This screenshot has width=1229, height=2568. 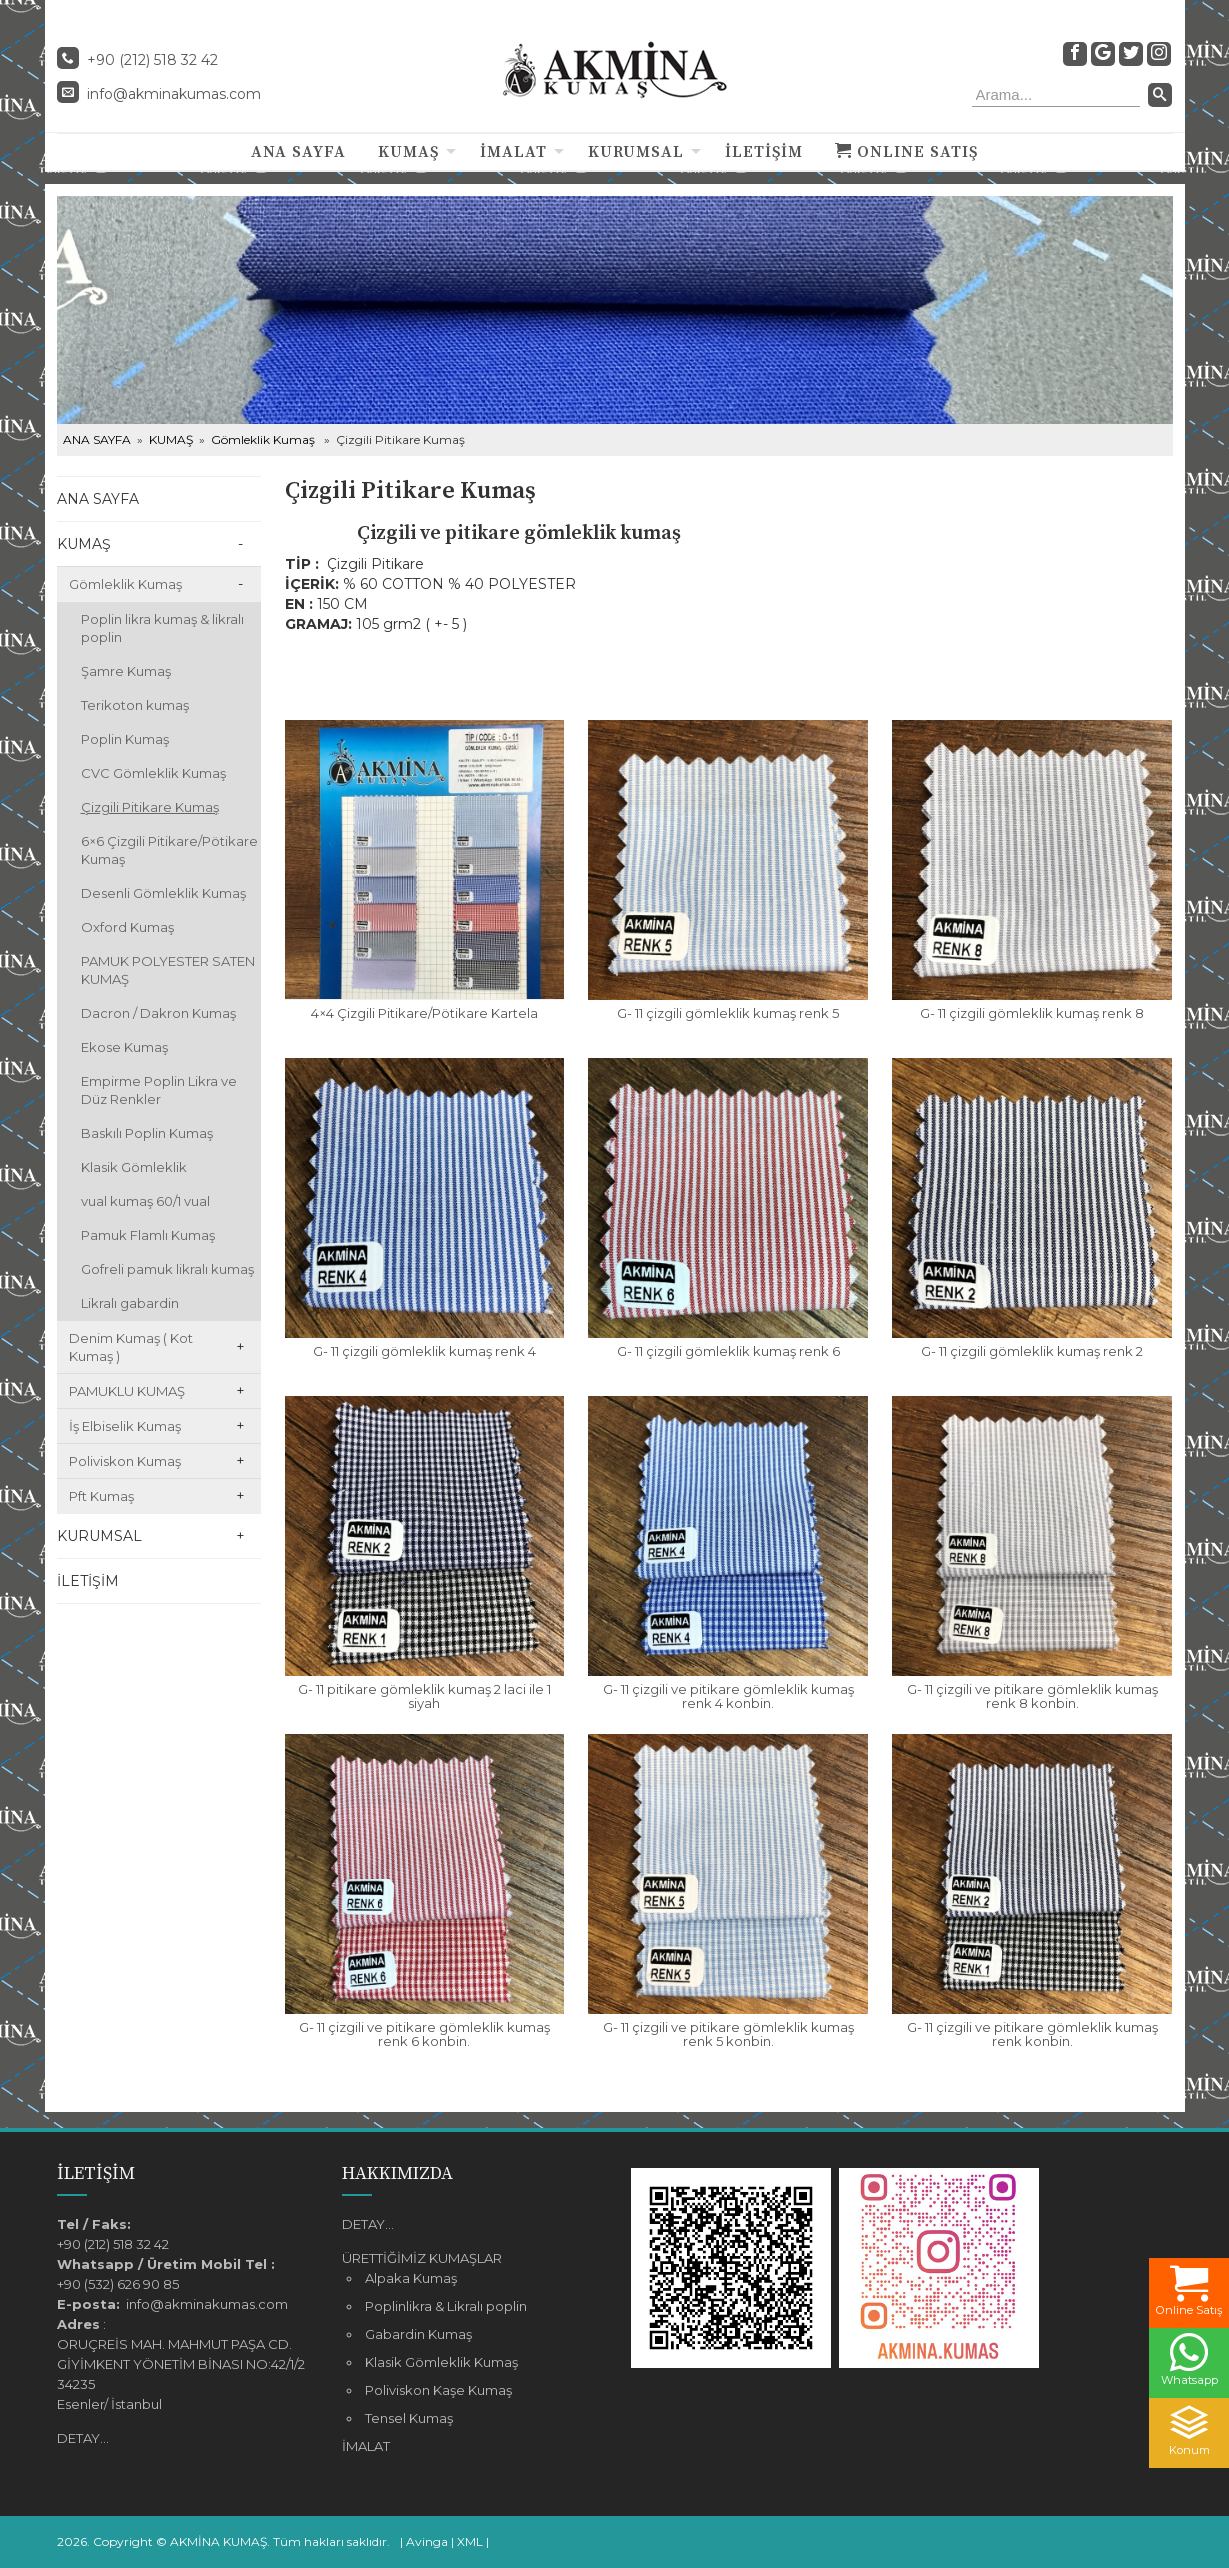 What do you see at coordinates (113, 2244) in the screenshot?
I see `+90 (212) 518 32 42` at bounding box center [113, 2244].